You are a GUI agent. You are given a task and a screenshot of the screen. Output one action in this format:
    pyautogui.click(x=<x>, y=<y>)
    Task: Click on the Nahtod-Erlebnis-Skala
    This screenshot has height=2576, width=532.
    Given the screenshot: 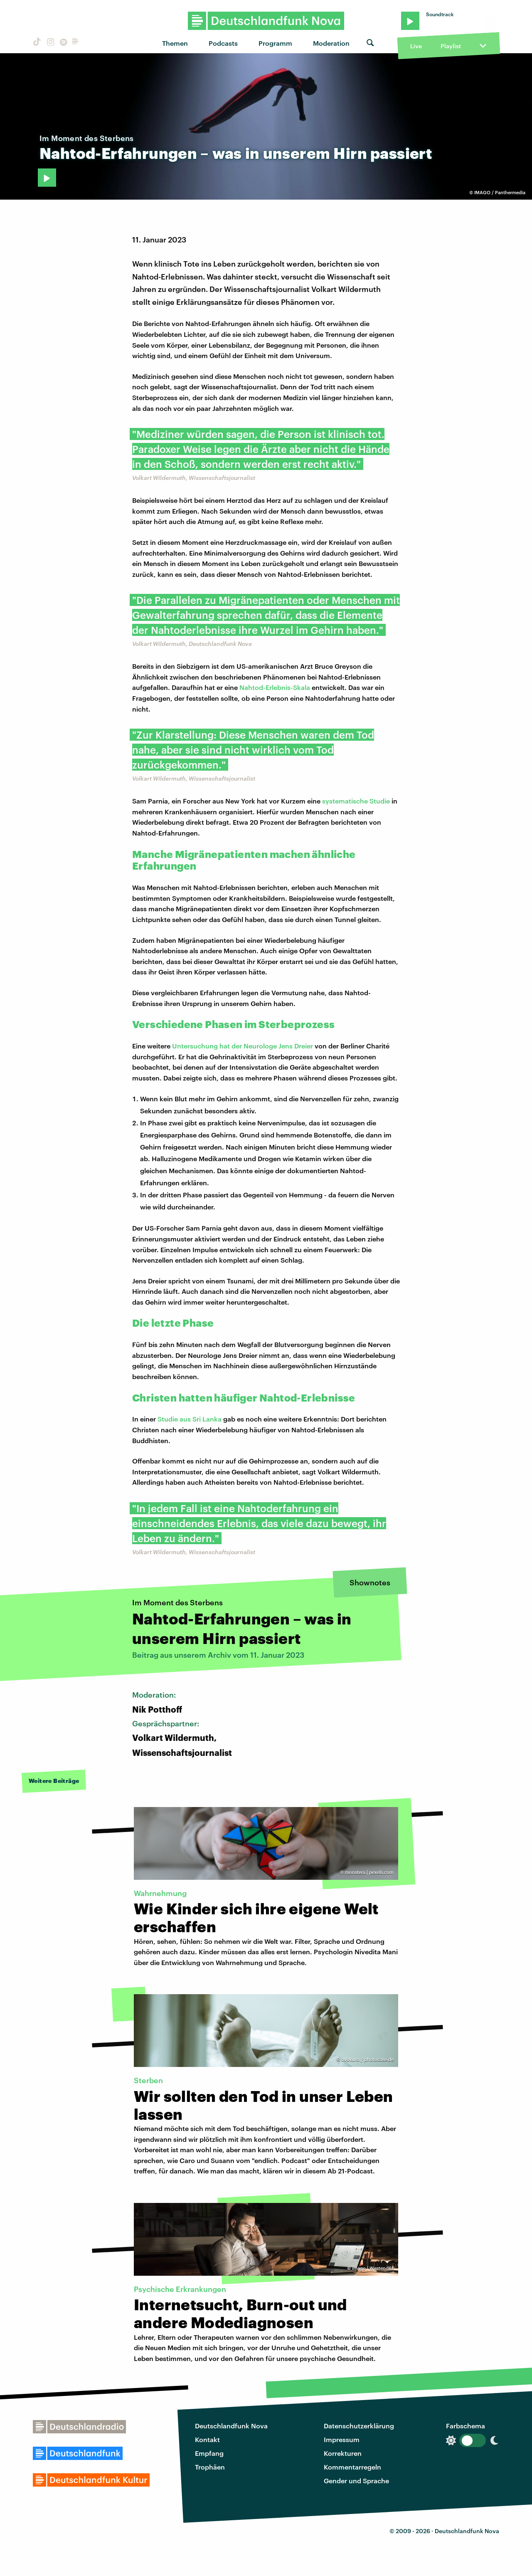 What is the action you would take?
    pyautogui.click(x=274, y=687)
    